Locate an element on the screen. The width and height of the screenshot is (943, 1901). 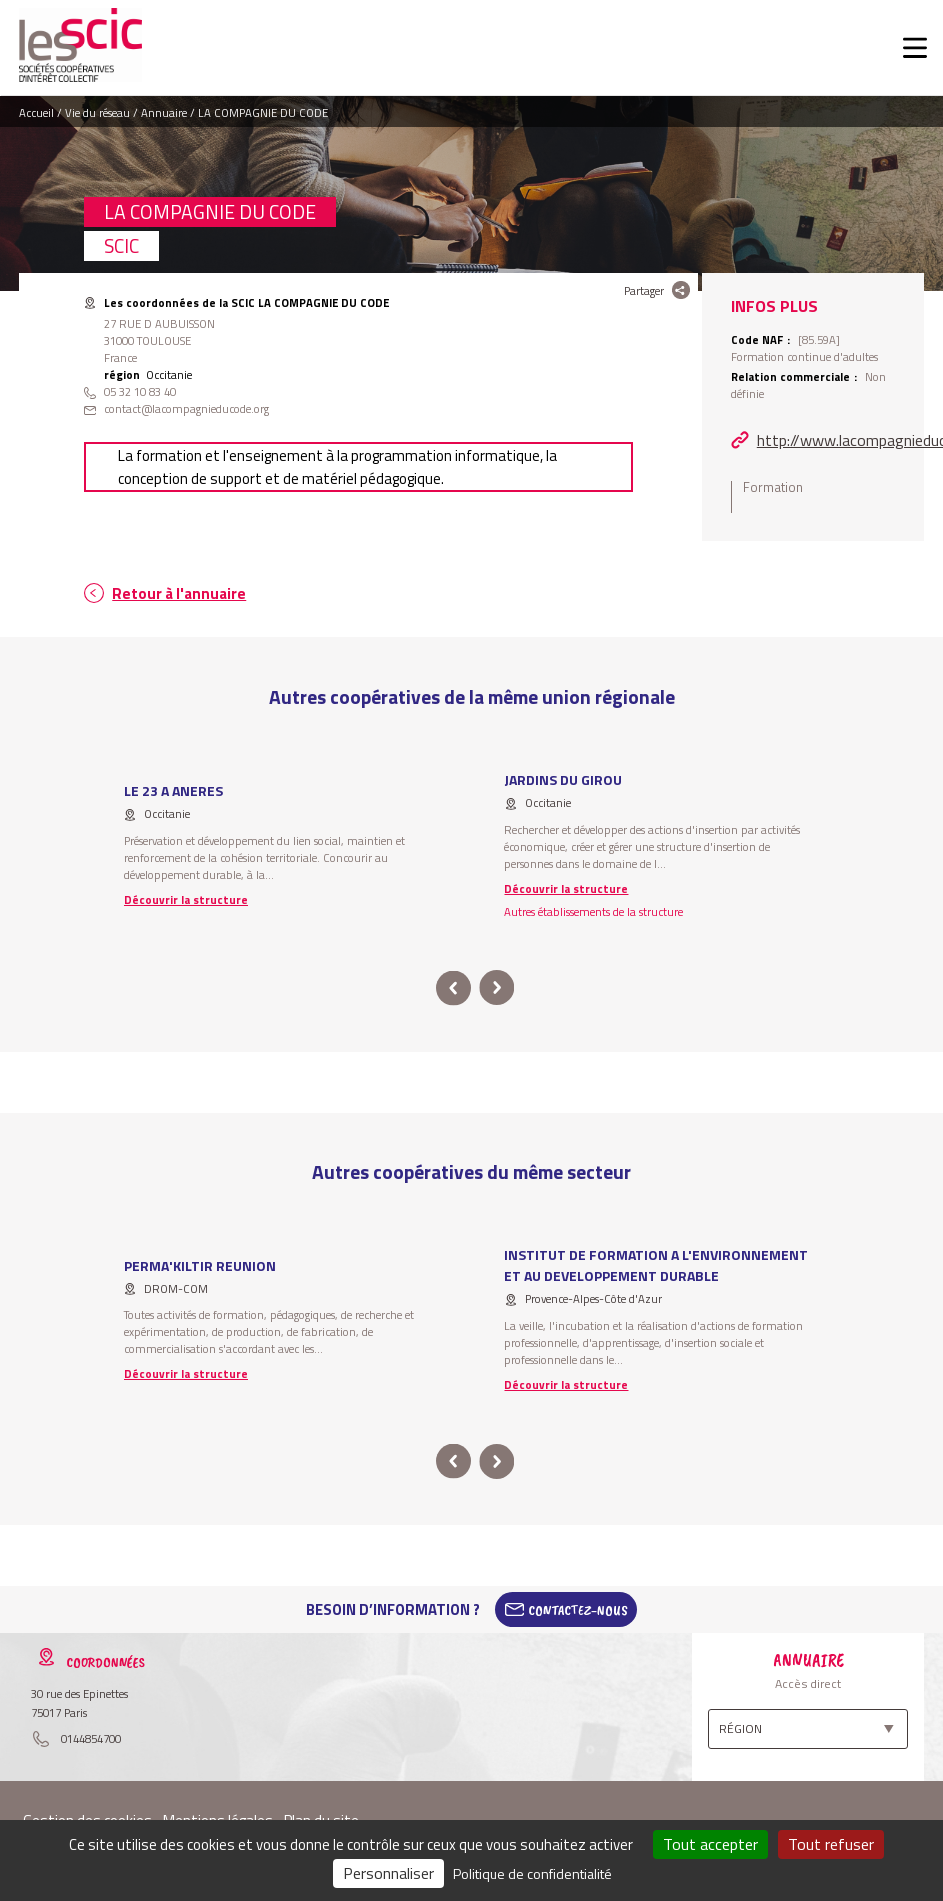
Personnaliser [Personnaliser (fenêtre modale)] is located at coordinates (388, 1873).